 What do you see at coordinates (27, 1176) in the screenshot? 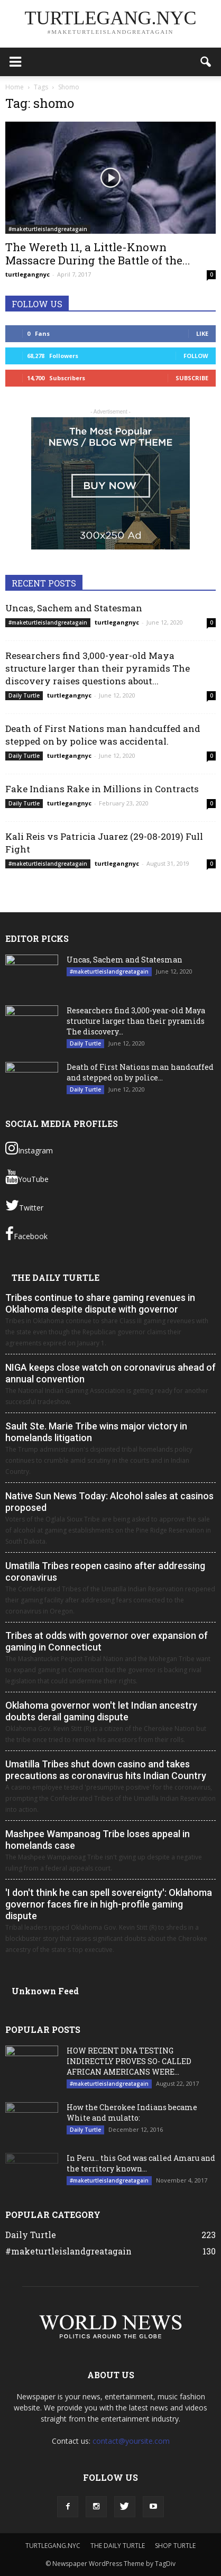
I see `YouTube` at bounding box center [27, 1176].